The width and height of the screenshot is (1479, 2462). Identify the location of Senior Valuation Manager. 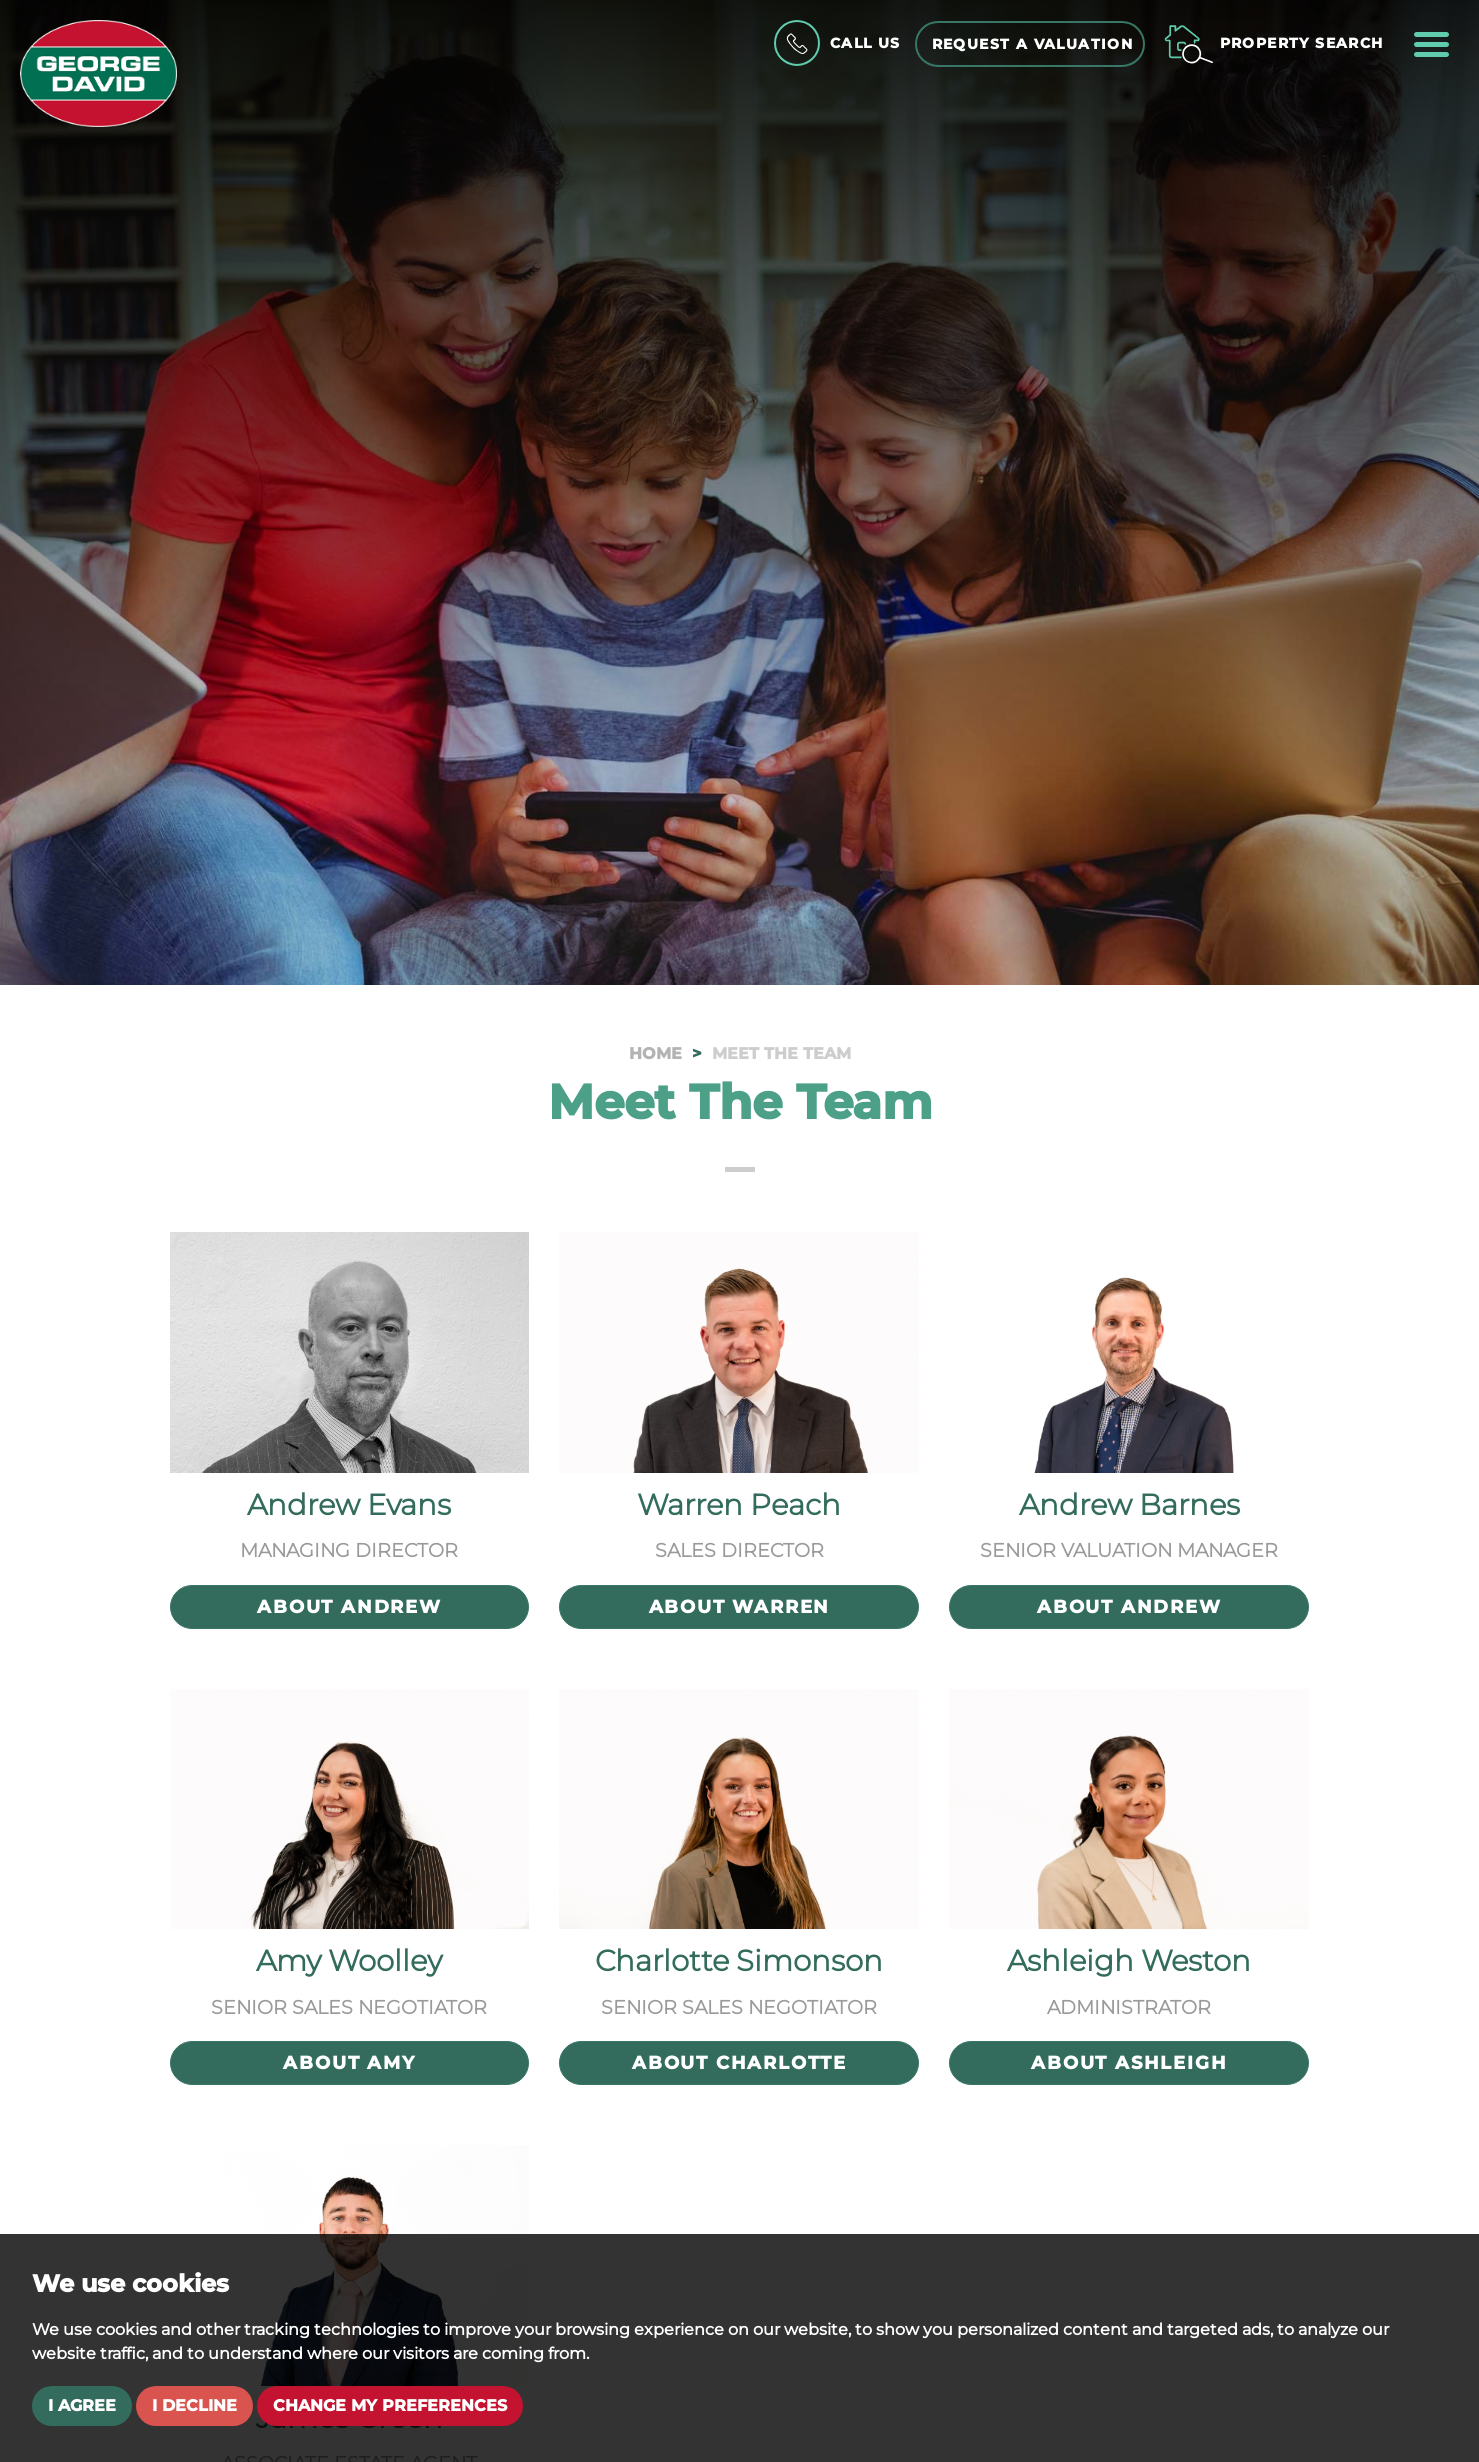
(1129, 1550).